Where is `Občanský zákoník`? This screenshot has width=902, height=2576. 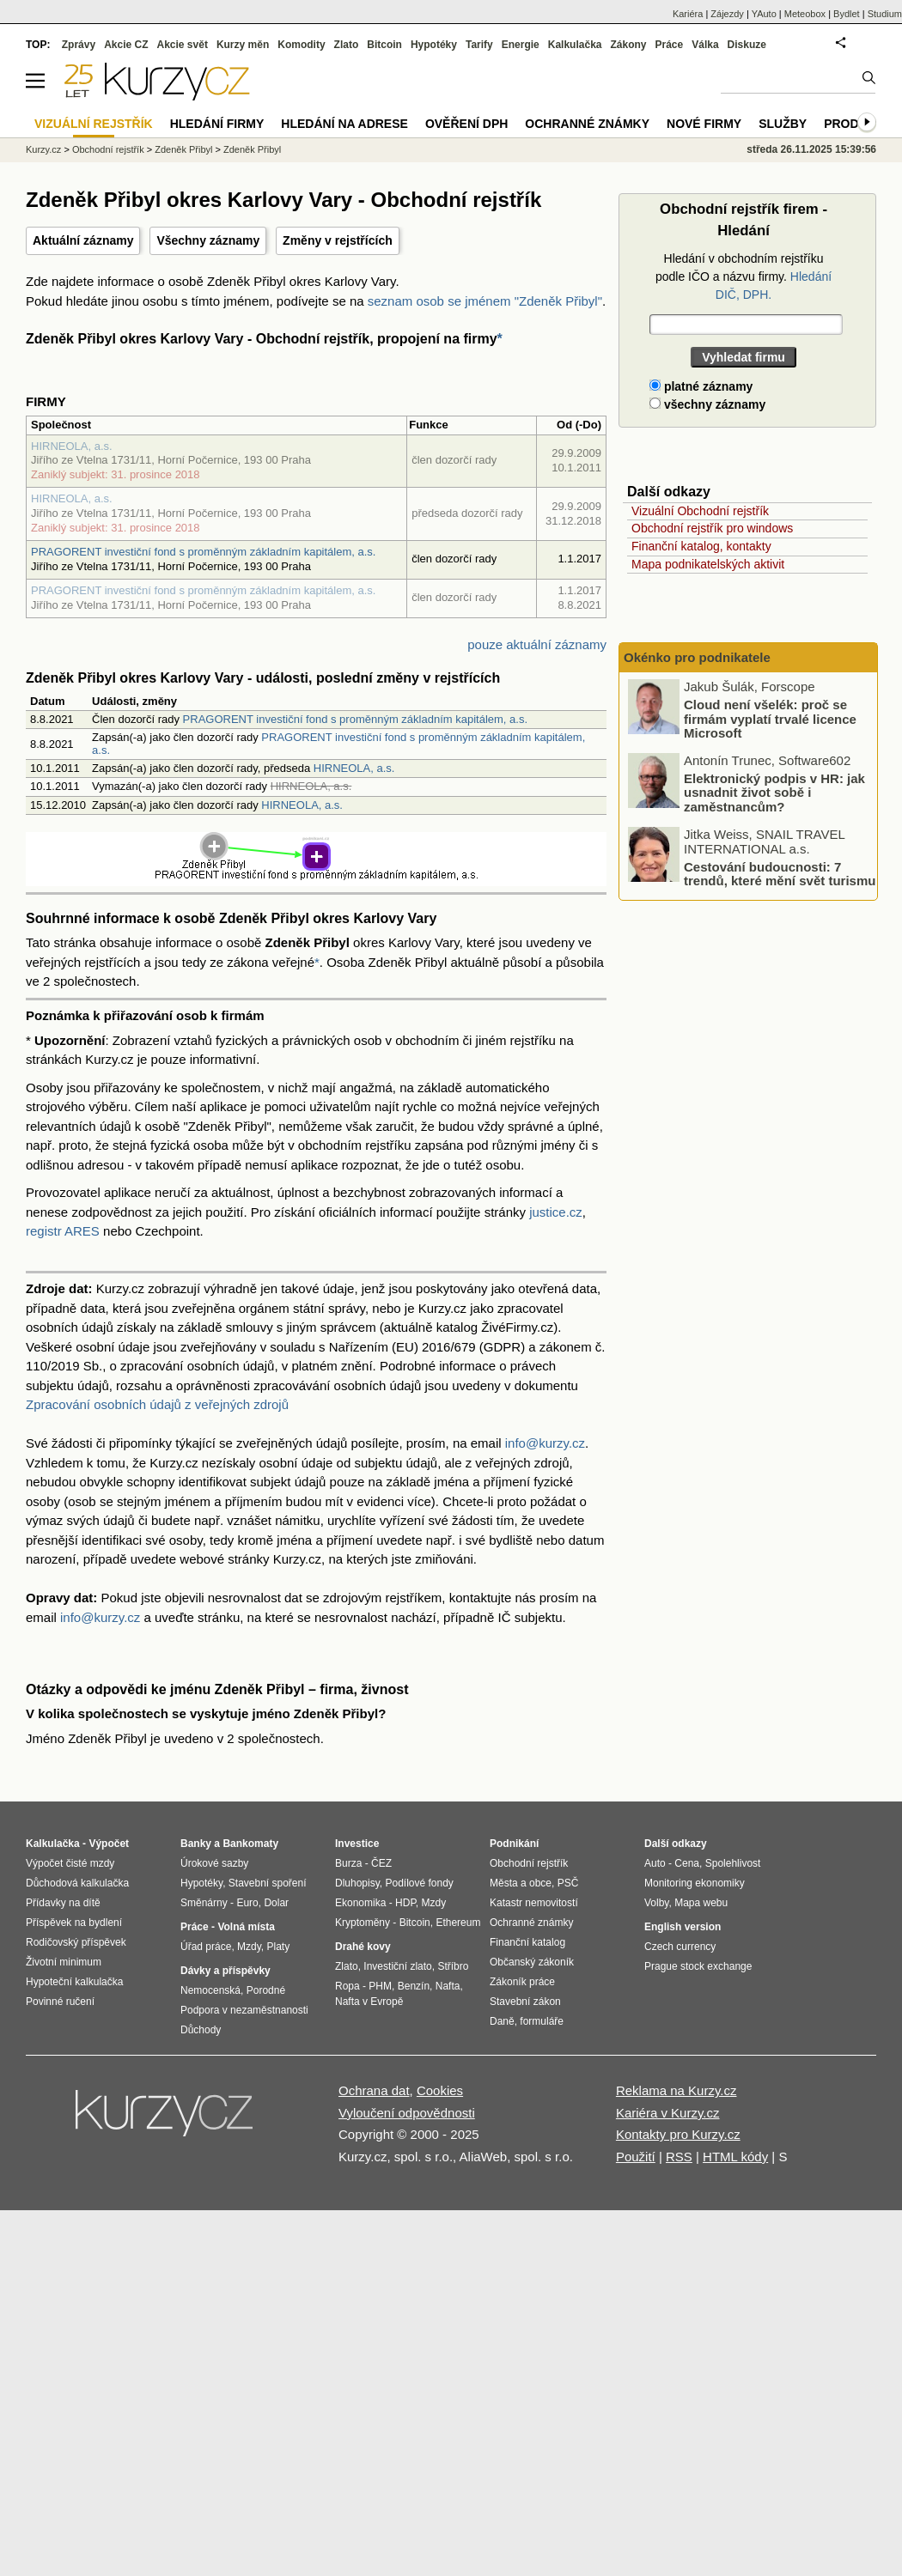 Občanský zákoník is located at coordinates (532, 1962).